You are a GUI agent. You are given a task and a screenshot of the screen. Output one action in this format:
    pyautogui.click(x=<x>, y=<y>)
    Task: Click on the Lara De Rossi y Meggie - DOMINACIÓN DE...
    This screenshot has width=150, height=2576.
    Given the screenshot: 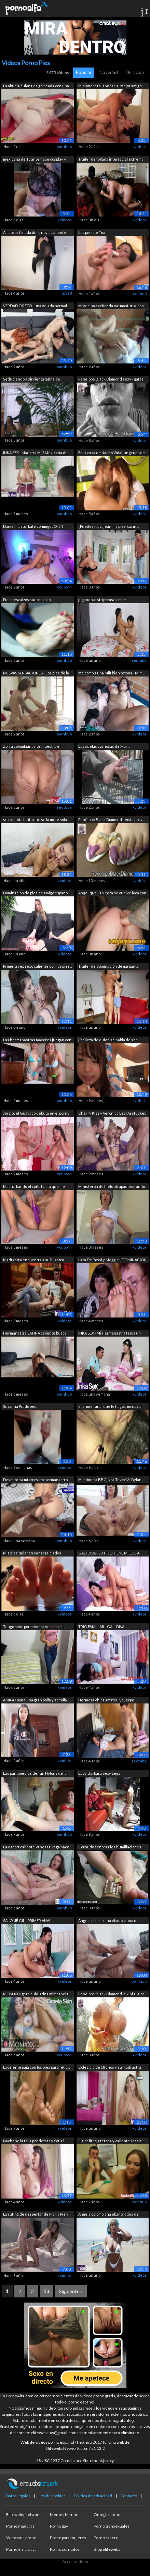 What is the action you would take?
    pyautogui.click(x=112, y=1260)
    